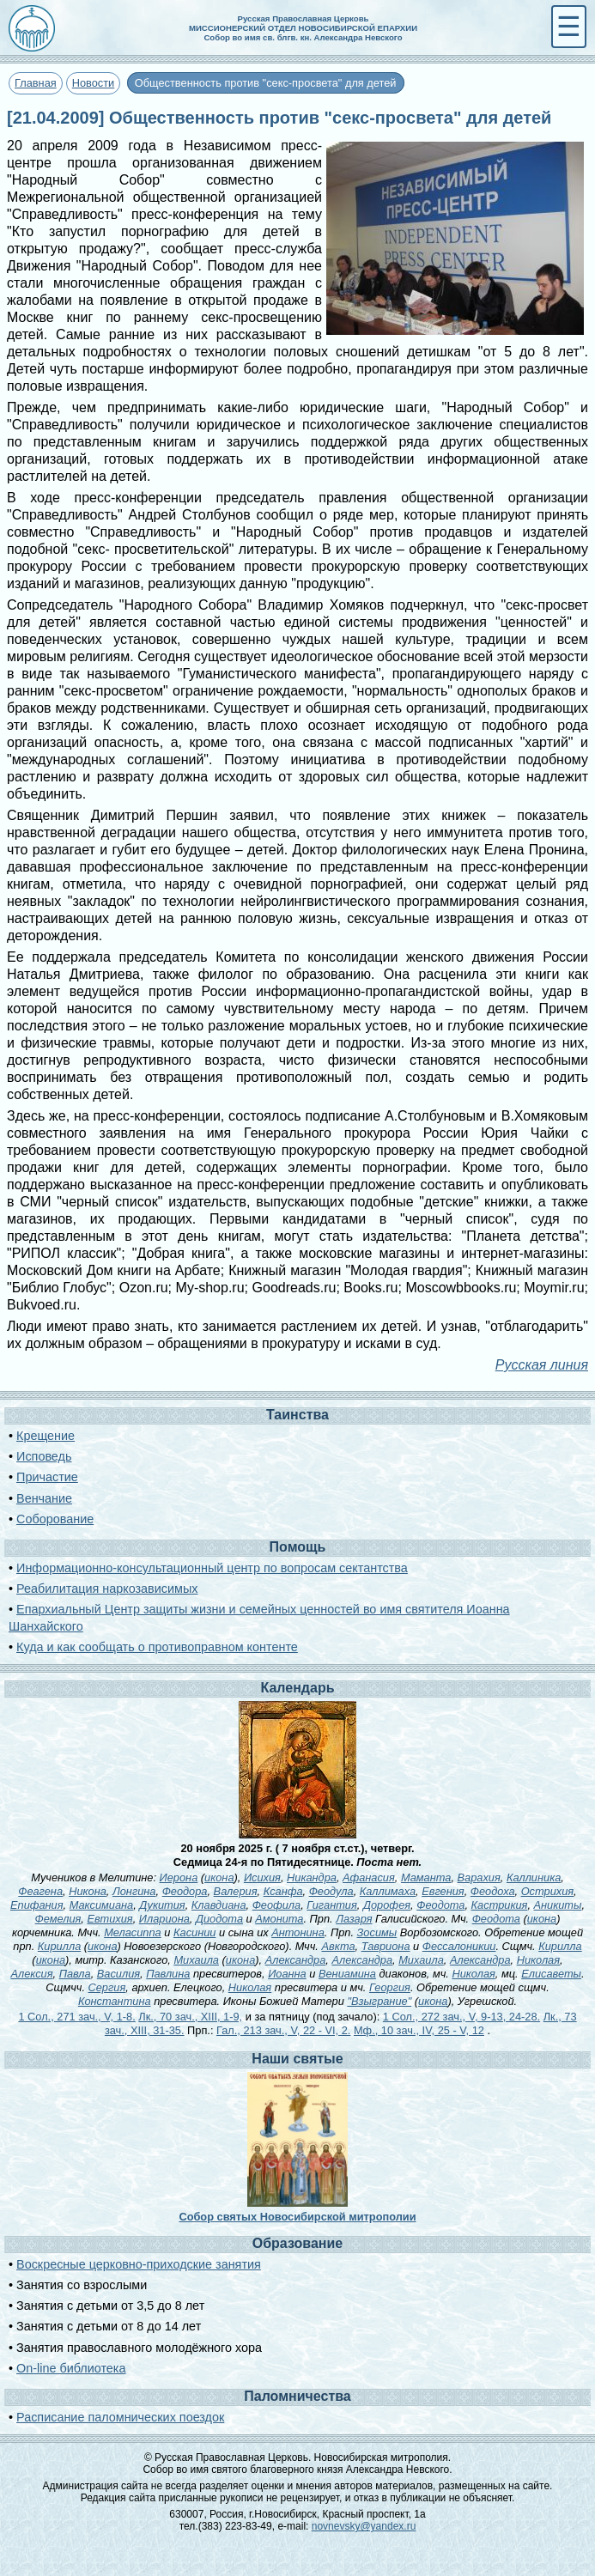  What do you see at coordinates (102, 1905) in the screenshot?
I see `Максимиана` at bounding box center [102, 1905].